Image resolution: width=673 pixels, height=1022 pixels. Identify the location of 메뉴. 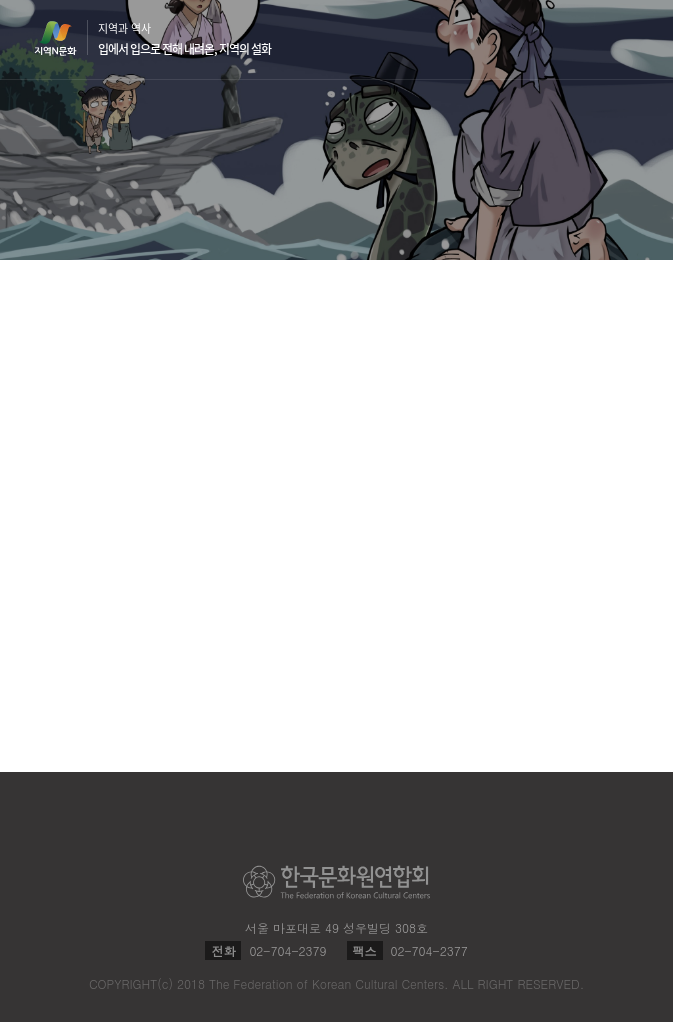
(627, 38).